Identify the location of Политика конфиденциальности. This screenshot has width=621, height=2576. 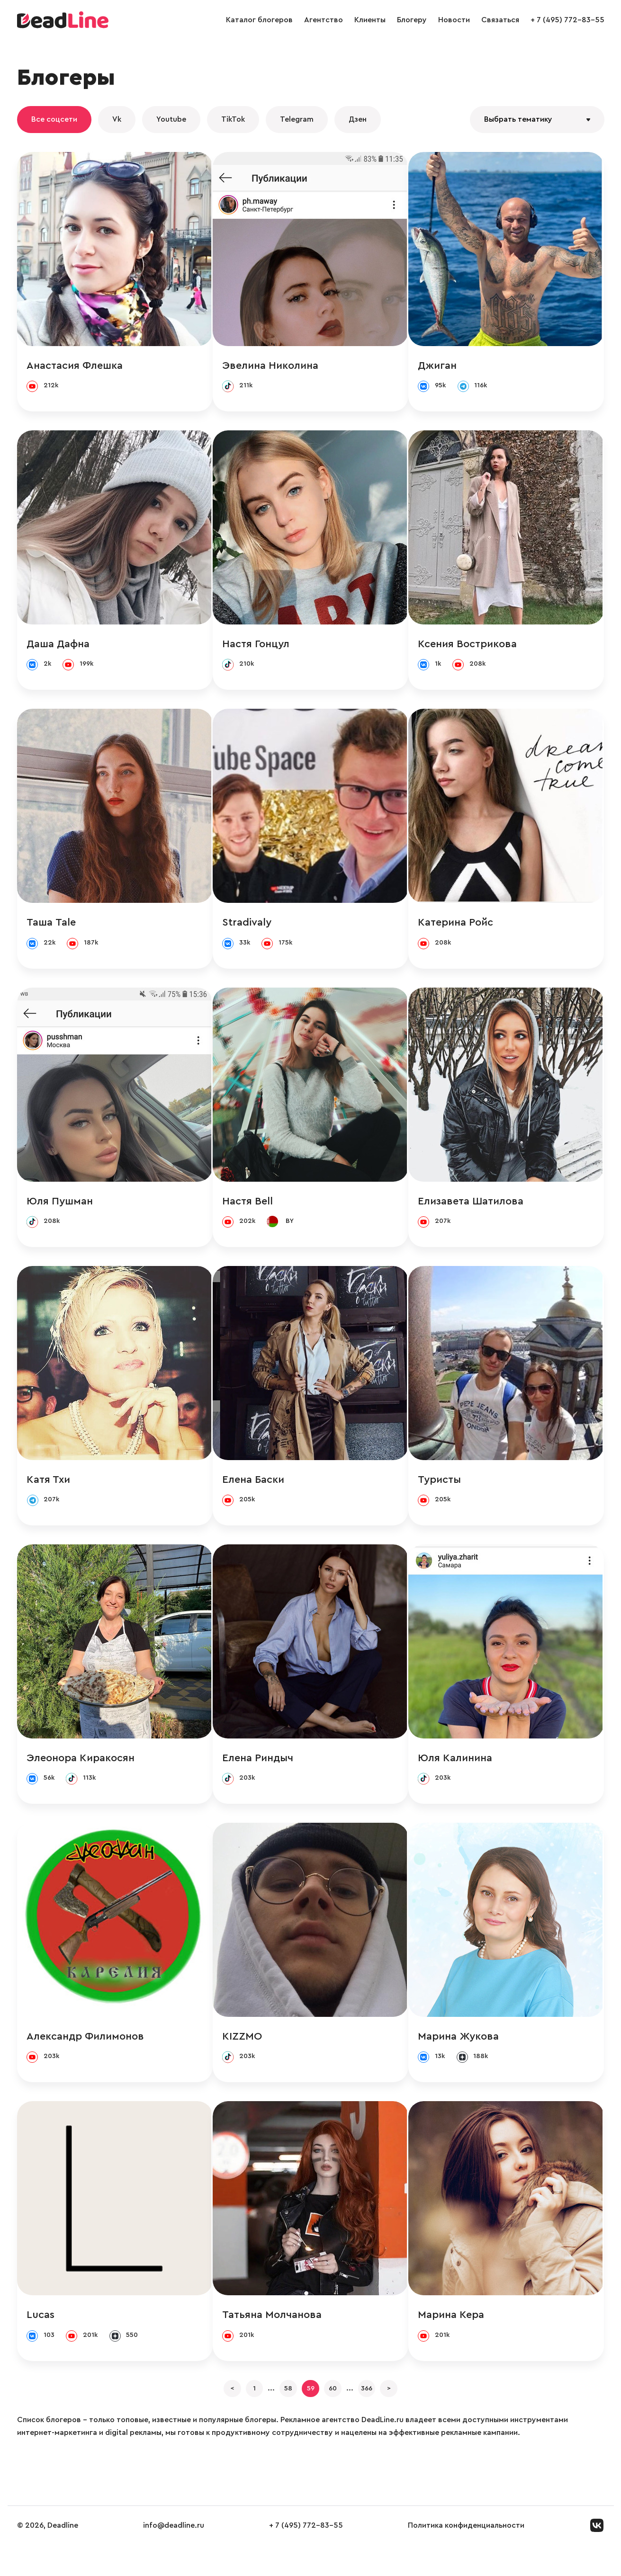
(466, 2556).